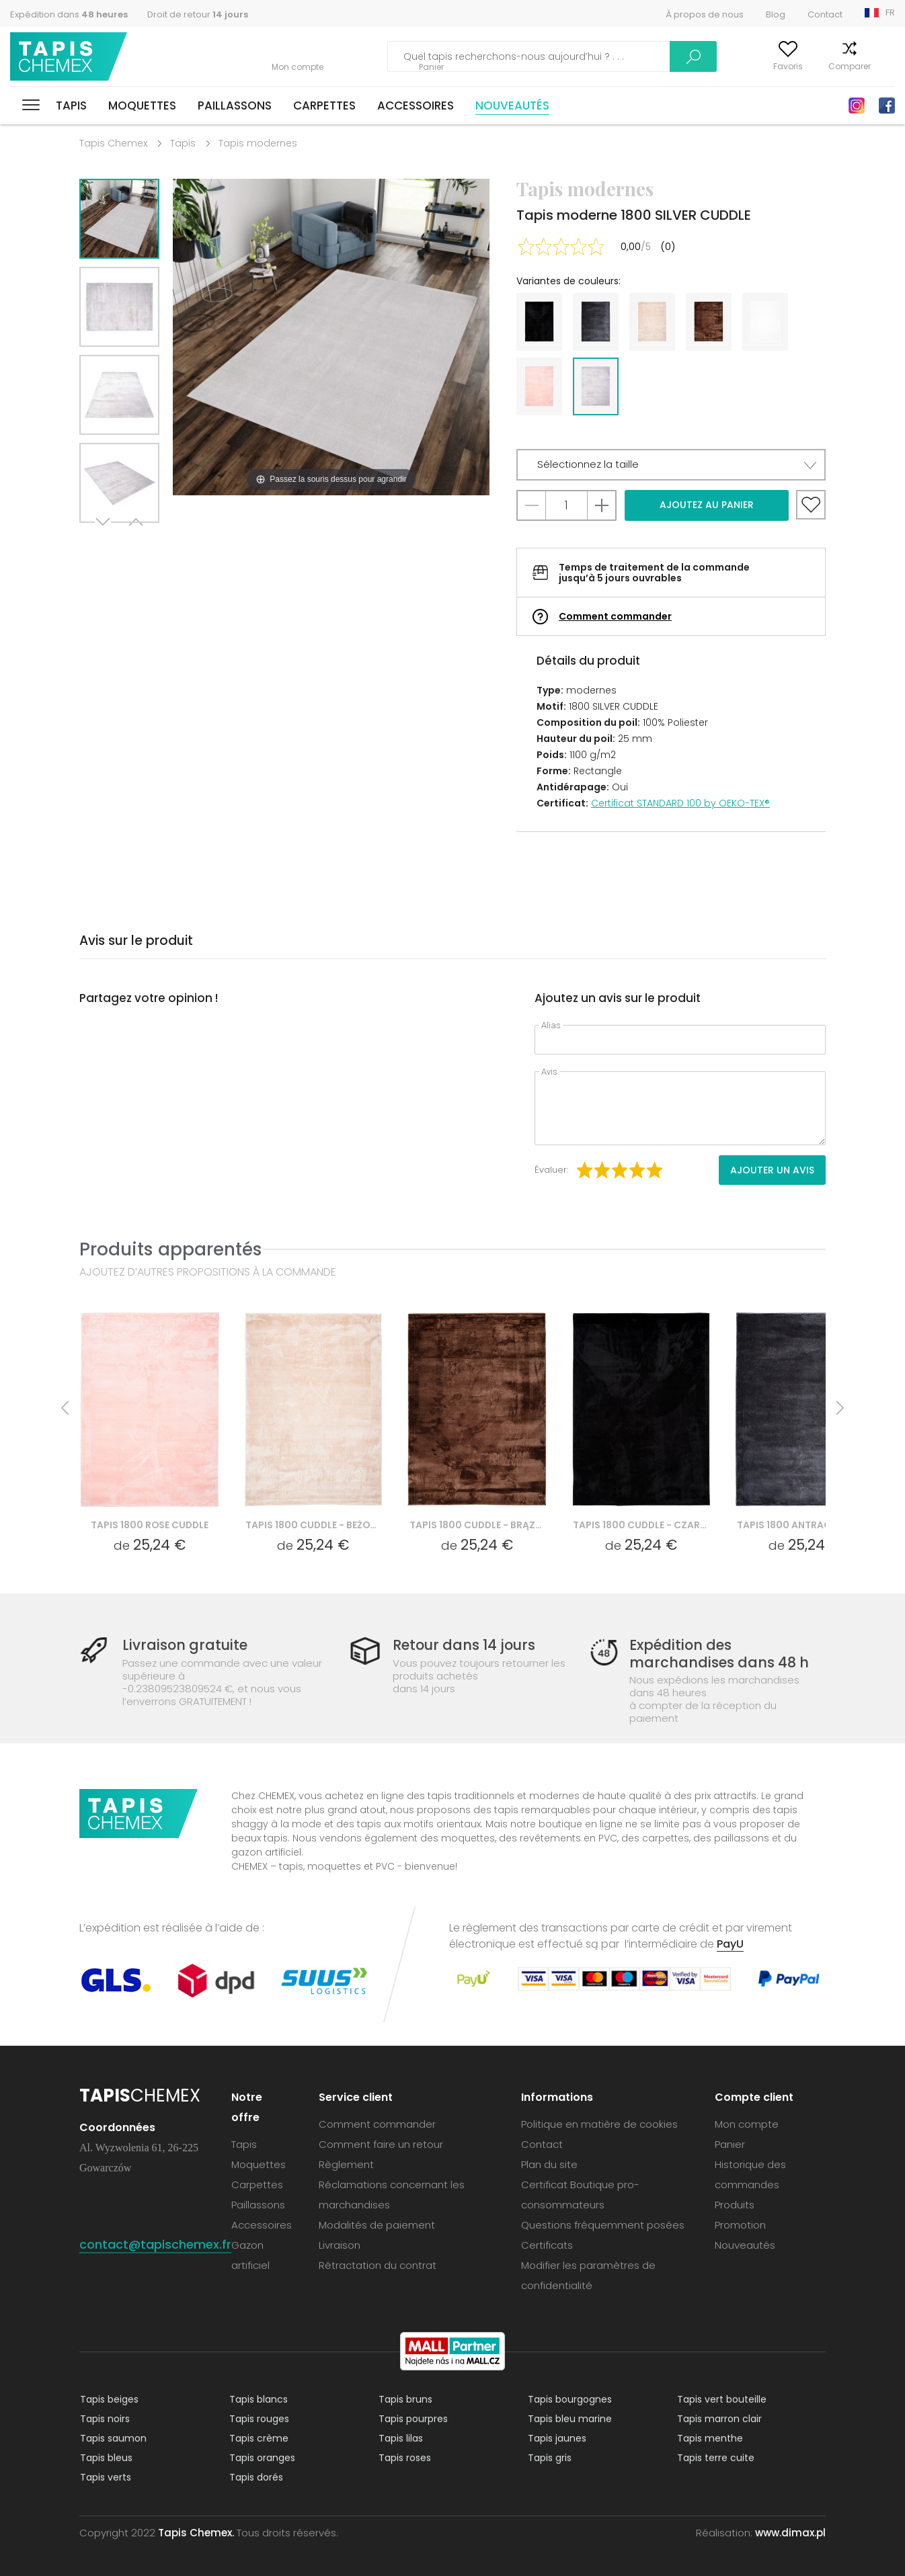 This screenshot has width=905, height=2576. I want to click on PayU, so click(730, 1943).